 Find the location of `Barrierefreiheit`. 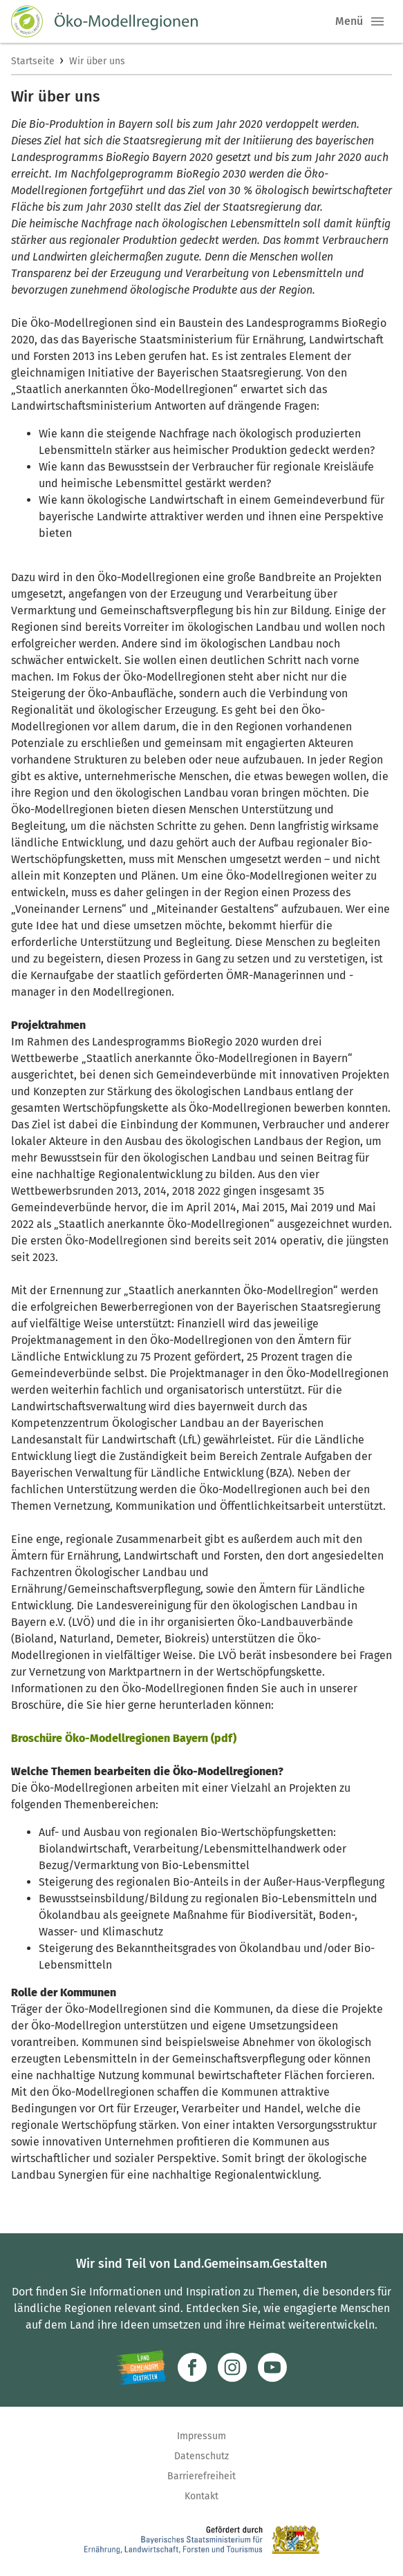

Barrierefreiheit is located at coordinates (201, 2476).